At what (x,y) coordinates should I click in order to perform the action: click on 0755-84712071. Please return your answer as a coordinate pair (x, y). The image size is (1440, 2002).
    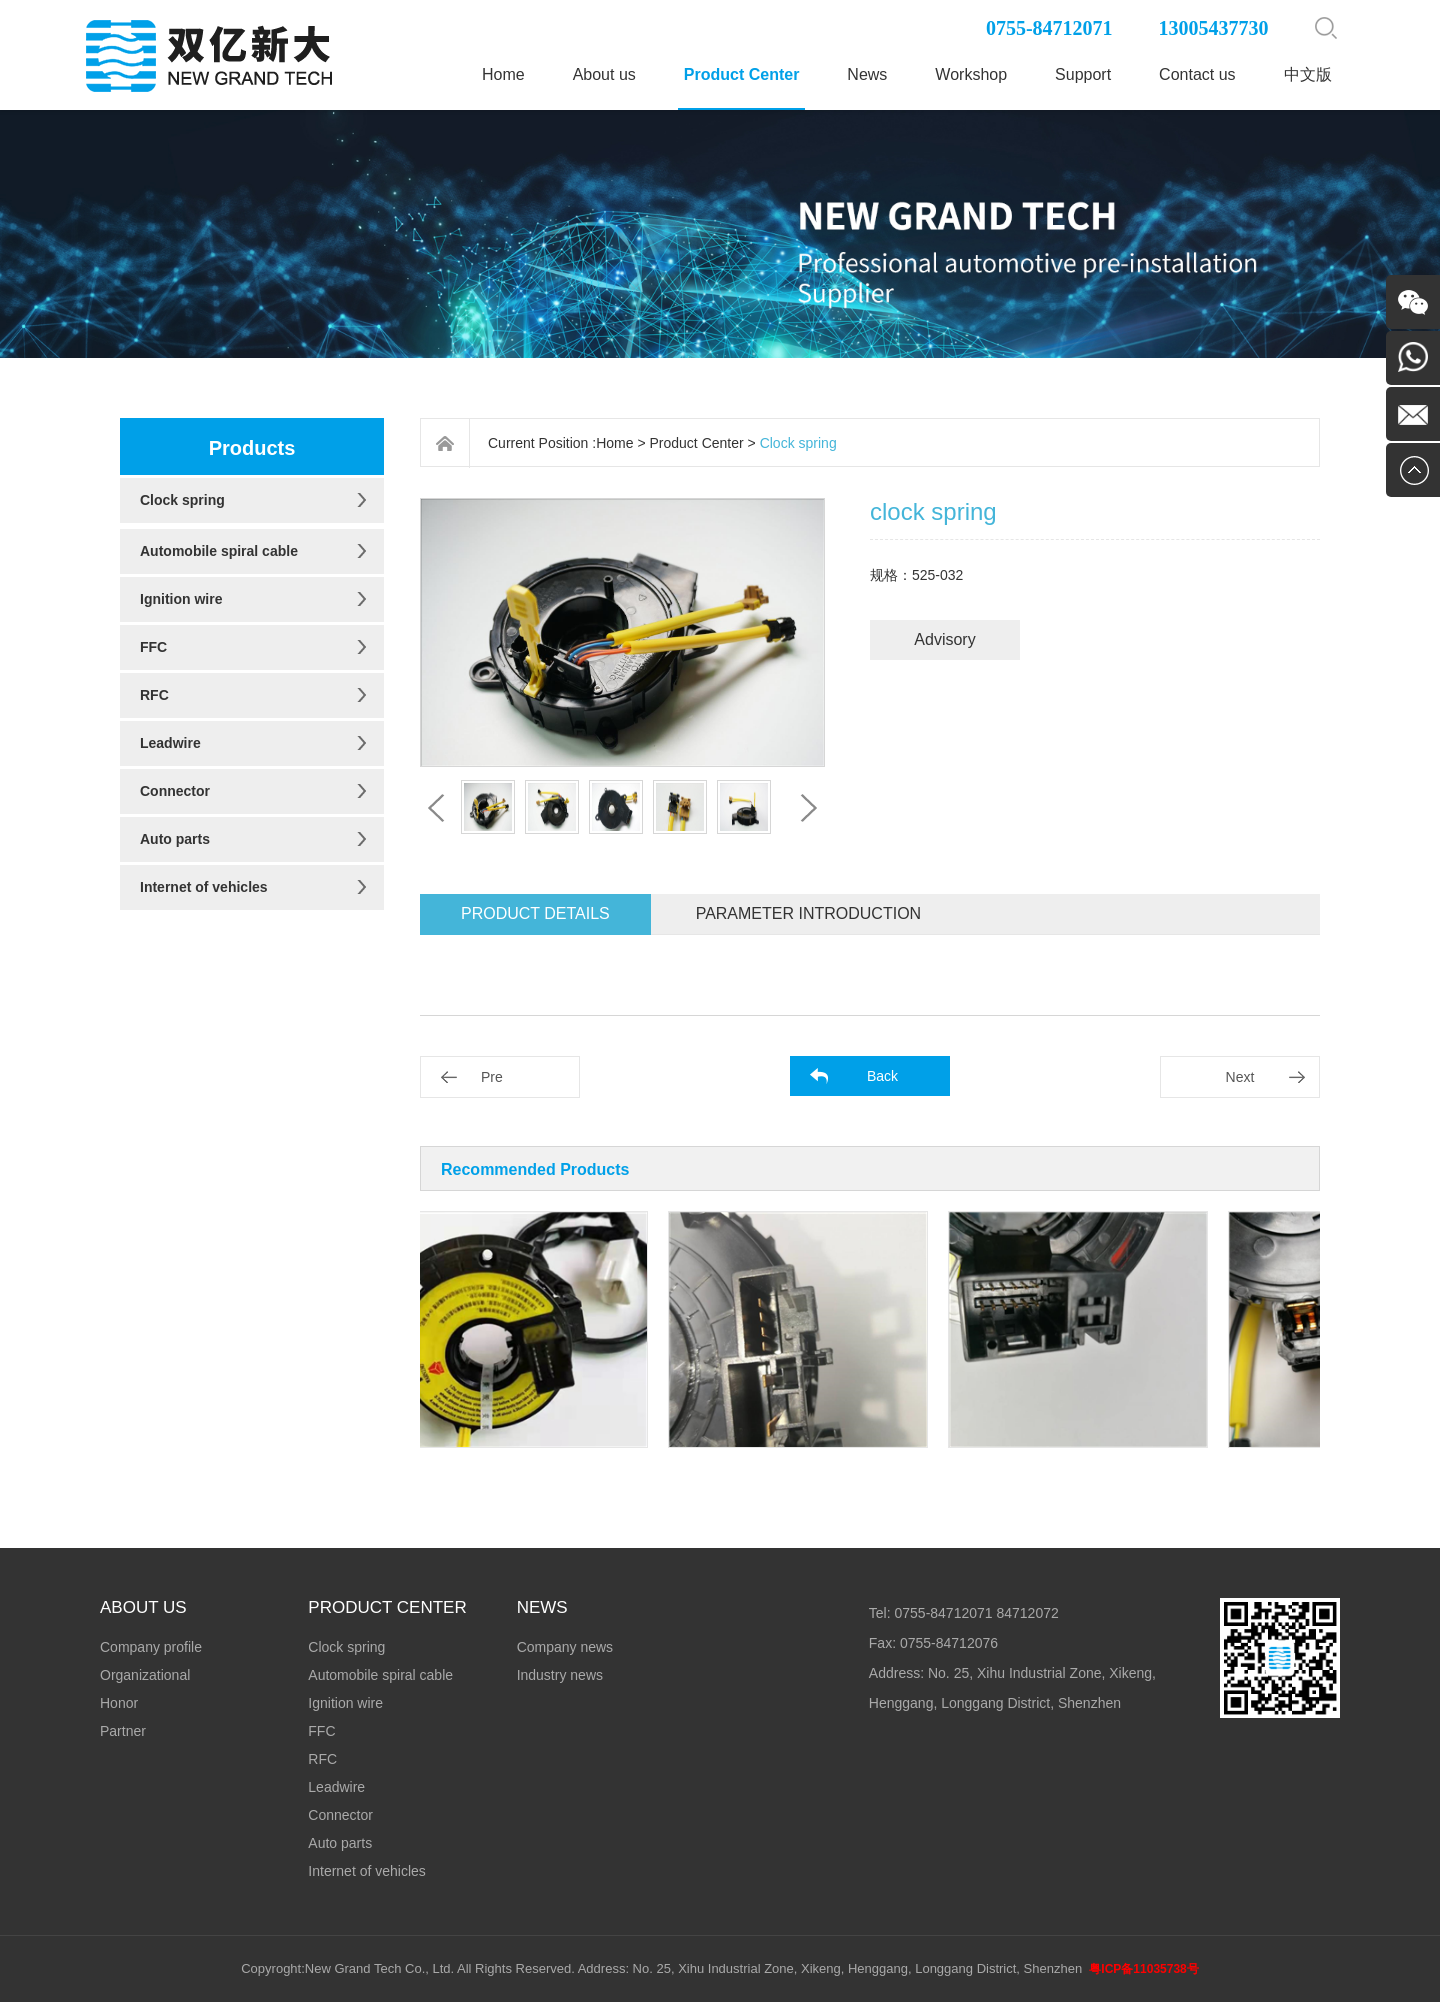
    Looking at the image, I should click on (1049, 28).